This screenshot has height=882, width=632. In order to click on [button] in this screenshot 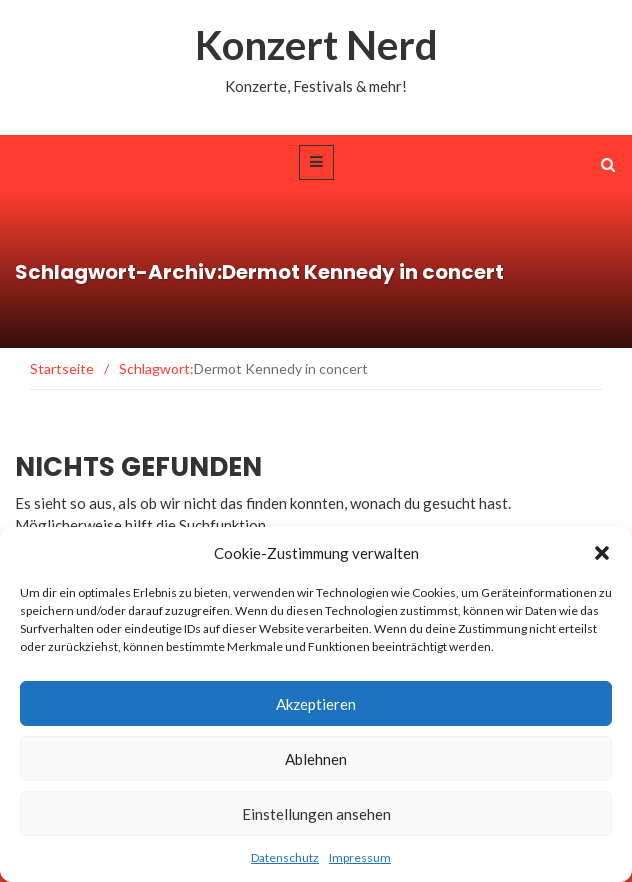, I will do `click(602, 553)`.